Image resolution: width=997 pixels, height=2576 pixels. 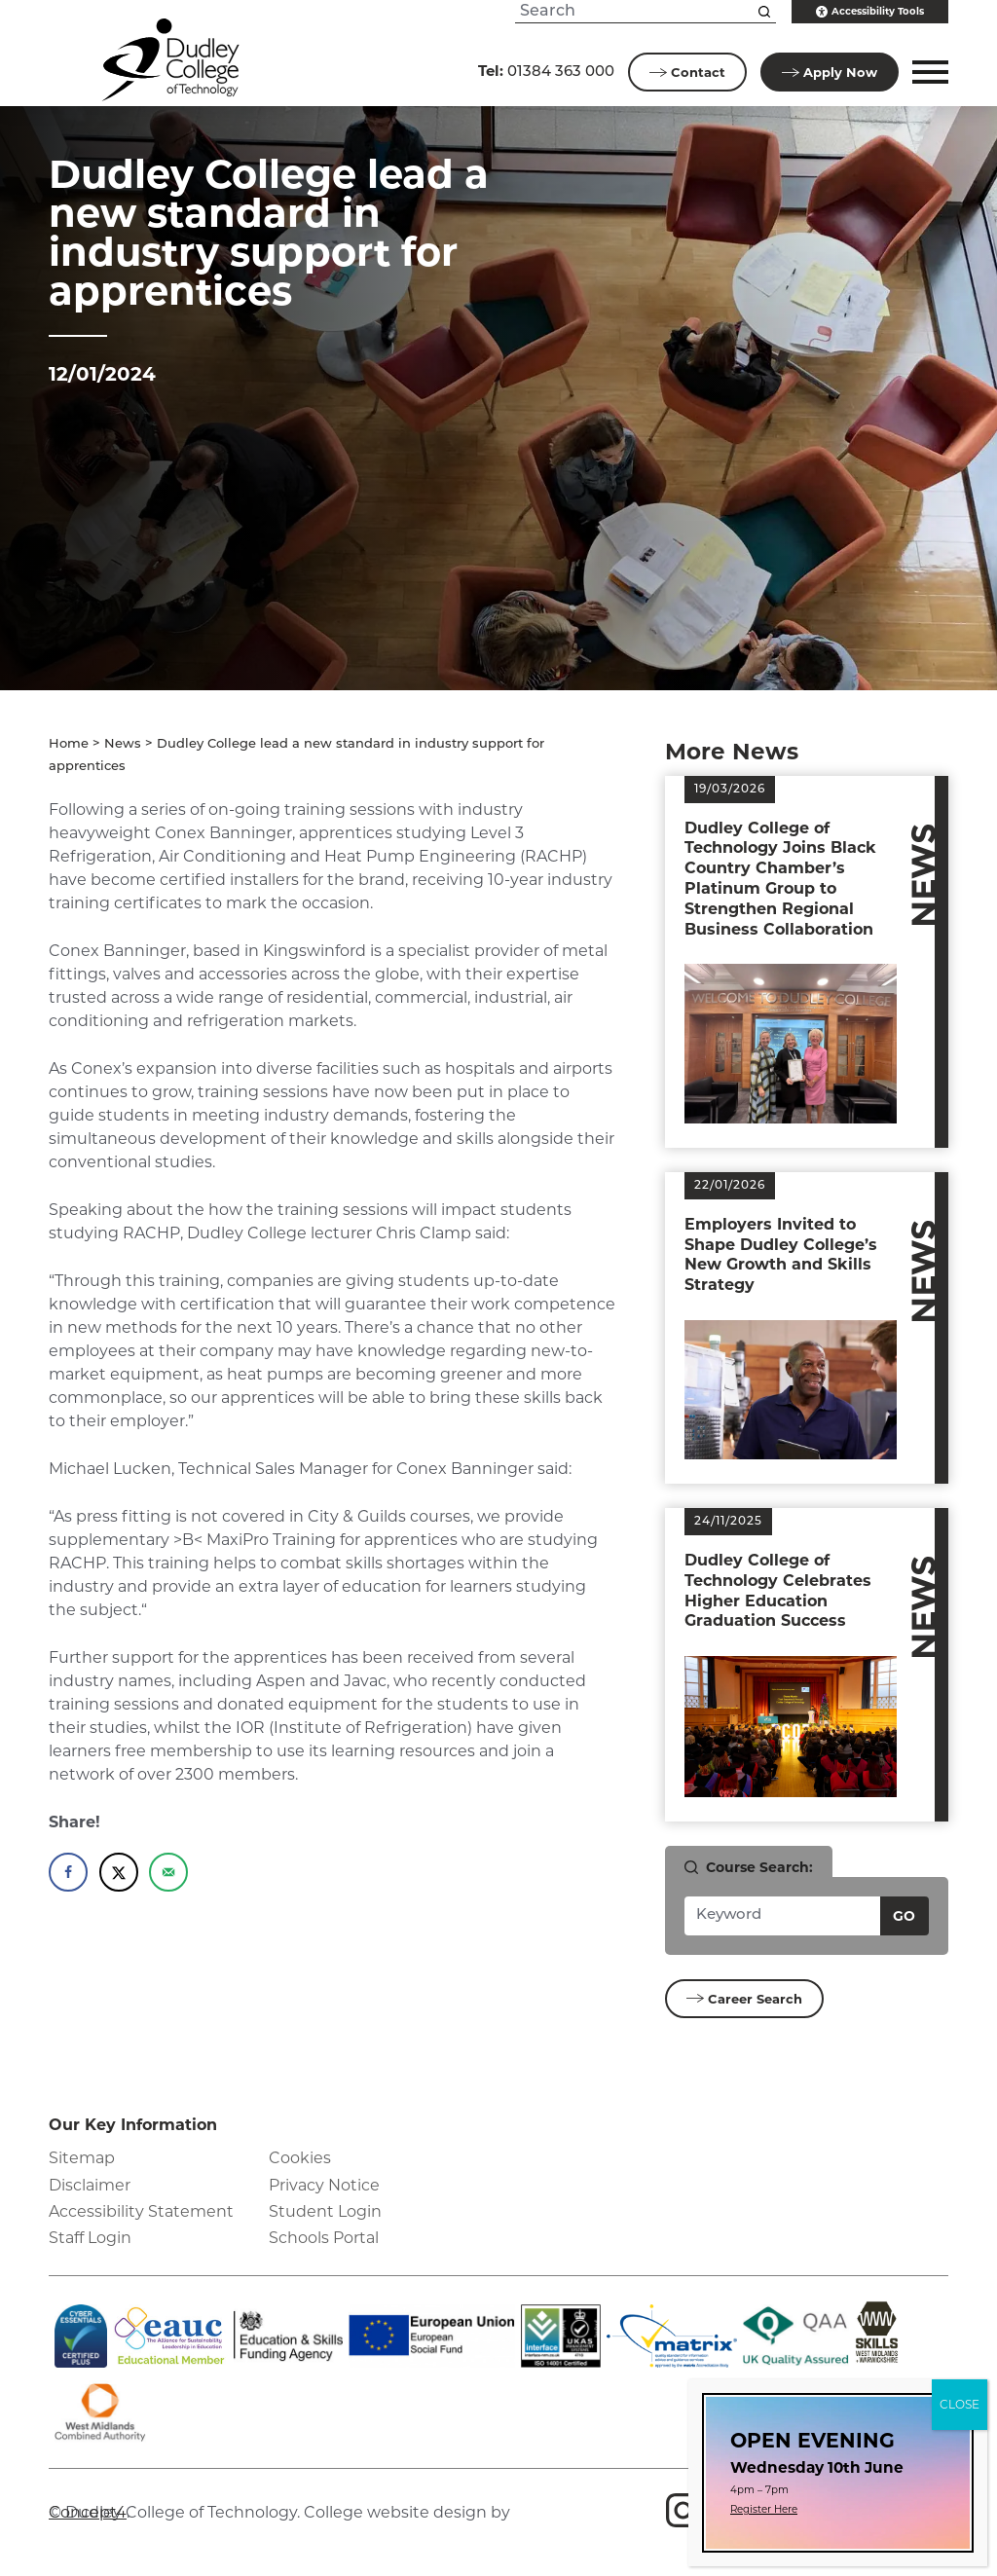 What do you see at coordinates (68, 1872) in the screenshot?
I see `[Share on Facebook]` at bounding box center [68, 1872].